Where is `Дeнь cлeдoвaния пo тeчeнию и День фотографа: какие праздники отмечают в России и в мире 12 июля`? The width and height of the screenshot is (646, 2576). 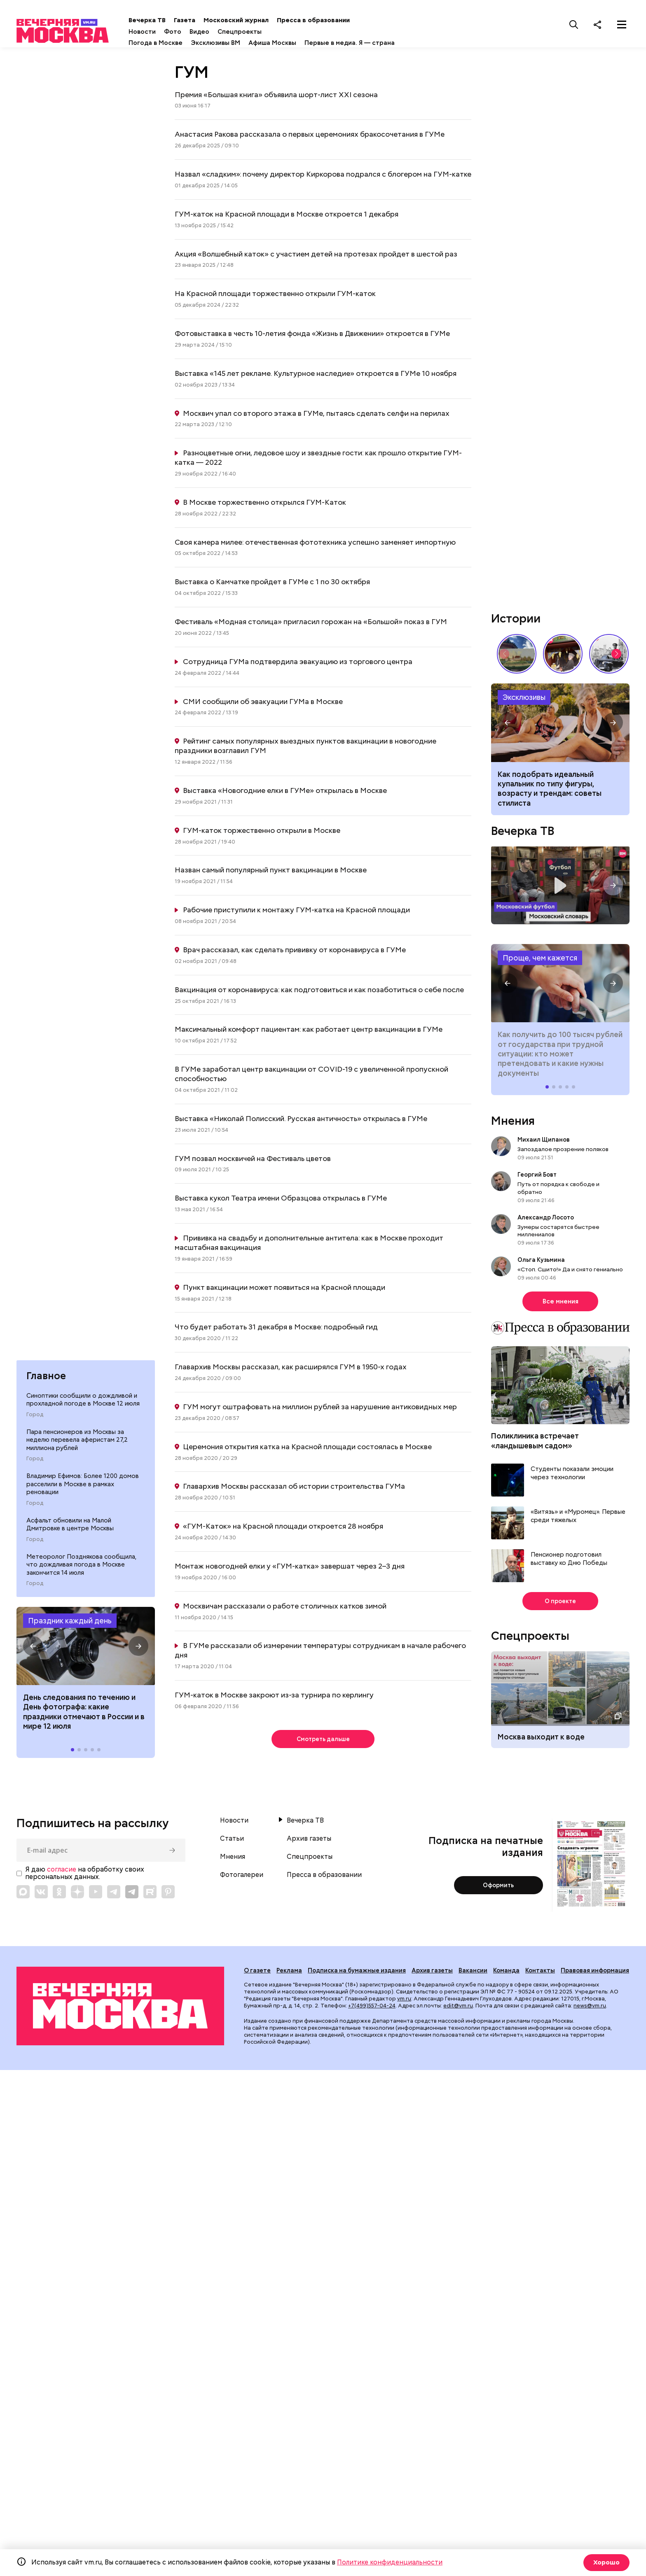 Дeнь cлeдoвaния пo тeчeнию и День фотографа: какие праздники отмечают в России и в мире 12 июля is located at coordinates (84, 1716).